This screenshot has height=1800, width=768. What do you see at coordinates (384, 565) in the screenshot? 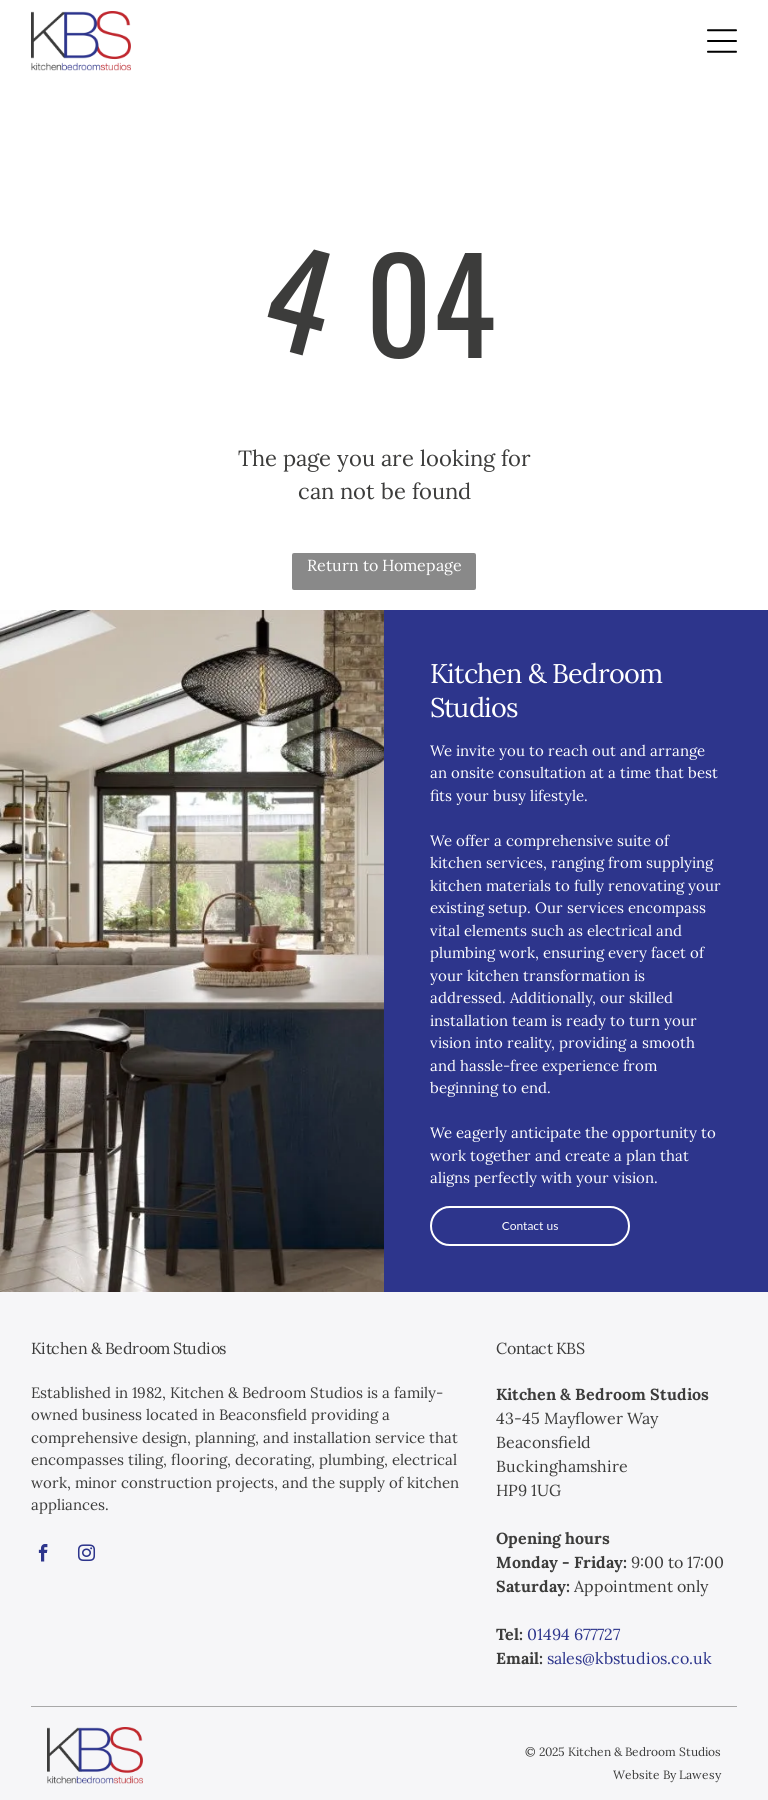
I see `Return to Homepage` at bounding box center [384, 565].